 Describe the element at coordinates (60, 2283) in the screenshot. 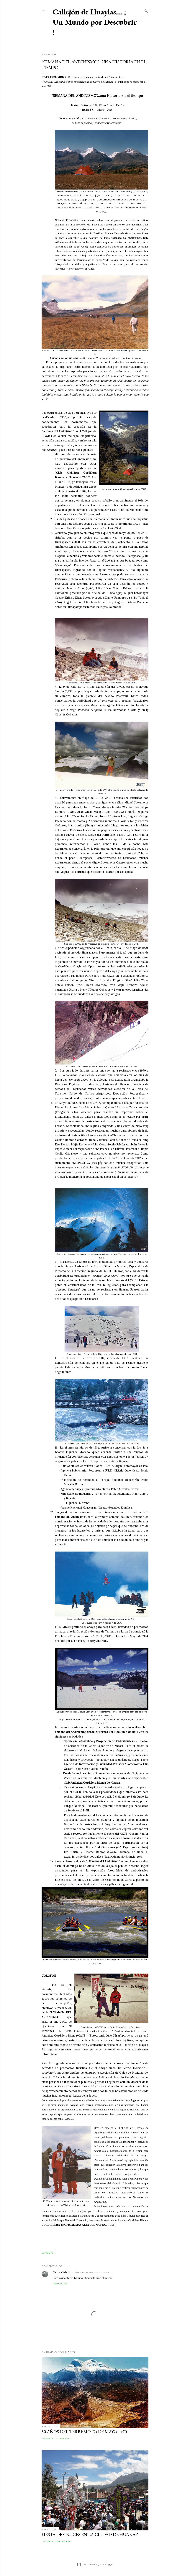

I see `Responder` at that location.